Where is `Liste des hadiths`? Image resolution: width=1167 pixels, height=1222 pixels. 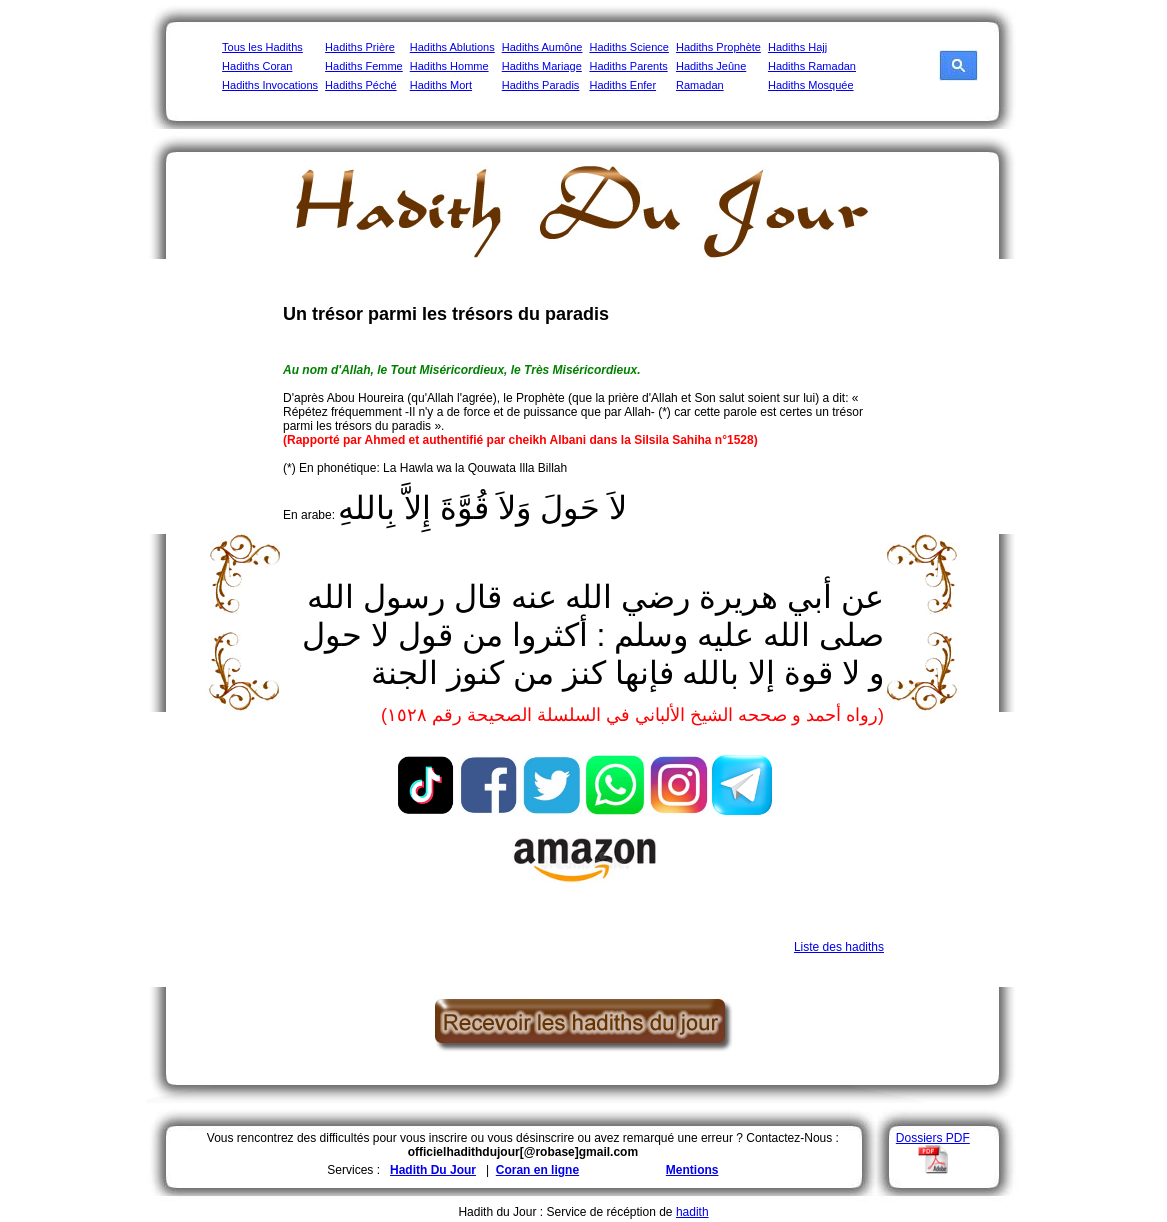 Liste des hadiths is located at coordinates (839, 947).